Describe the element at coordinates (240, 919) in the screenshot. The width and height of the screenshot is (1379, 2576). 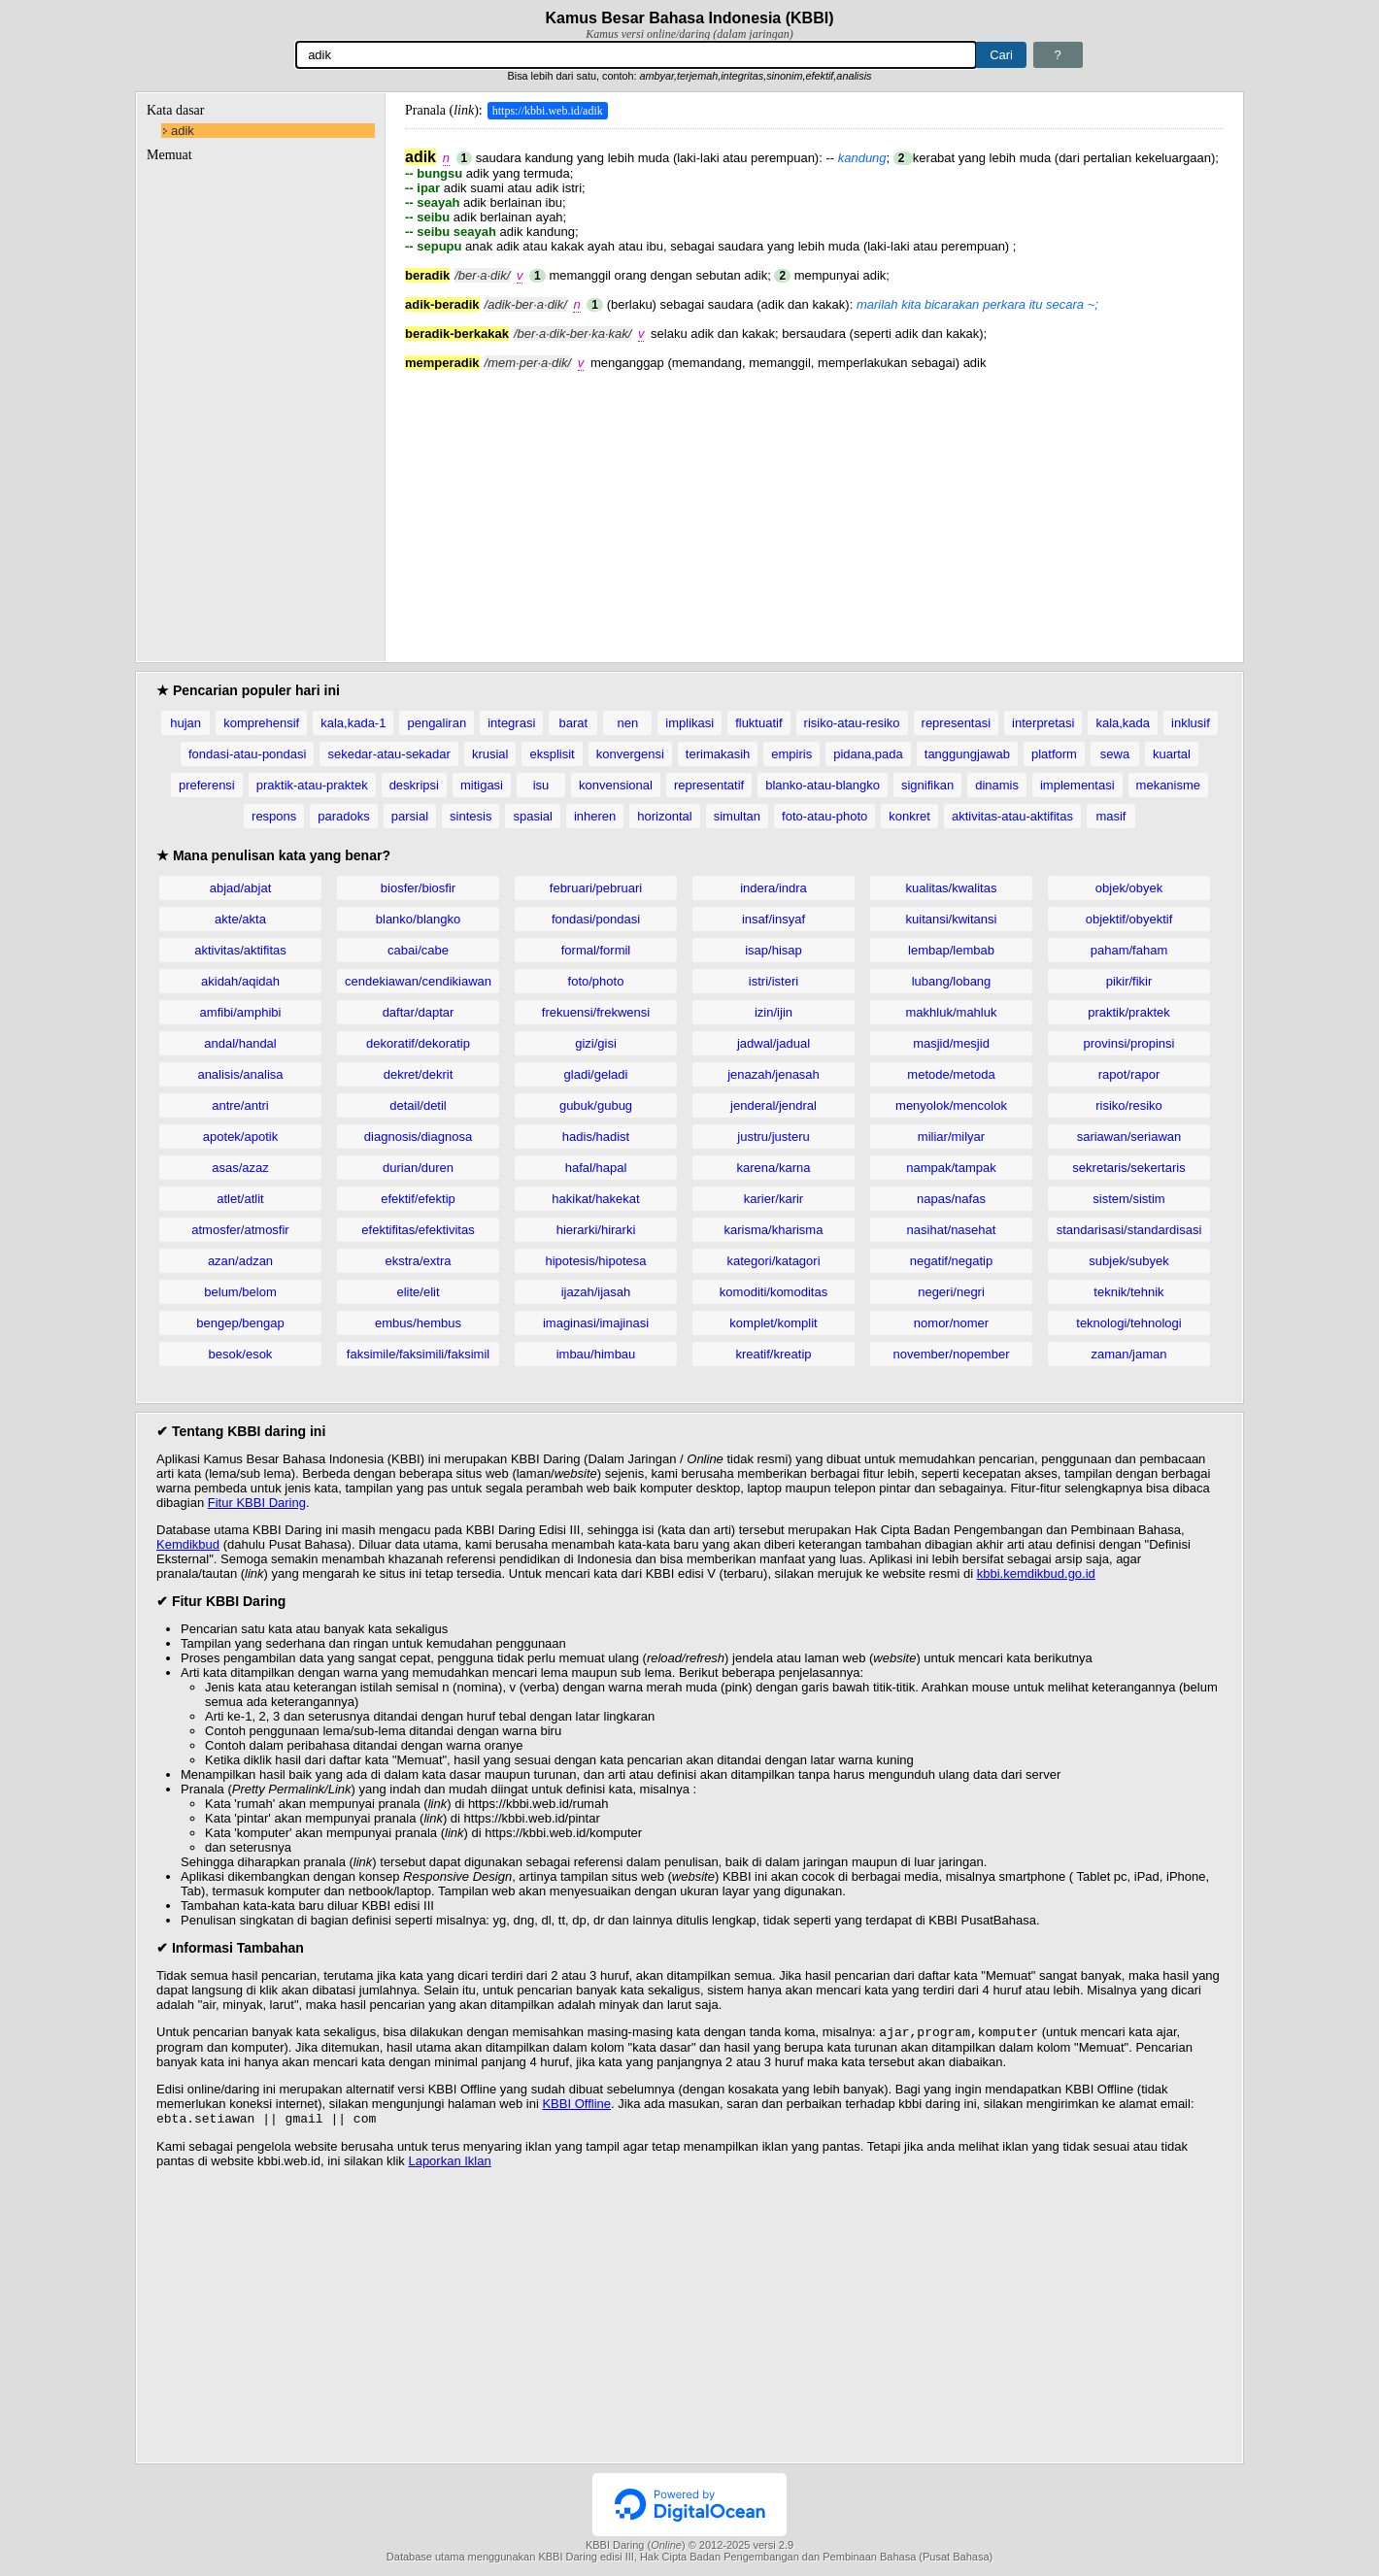
I see `akte/akta` at that location.